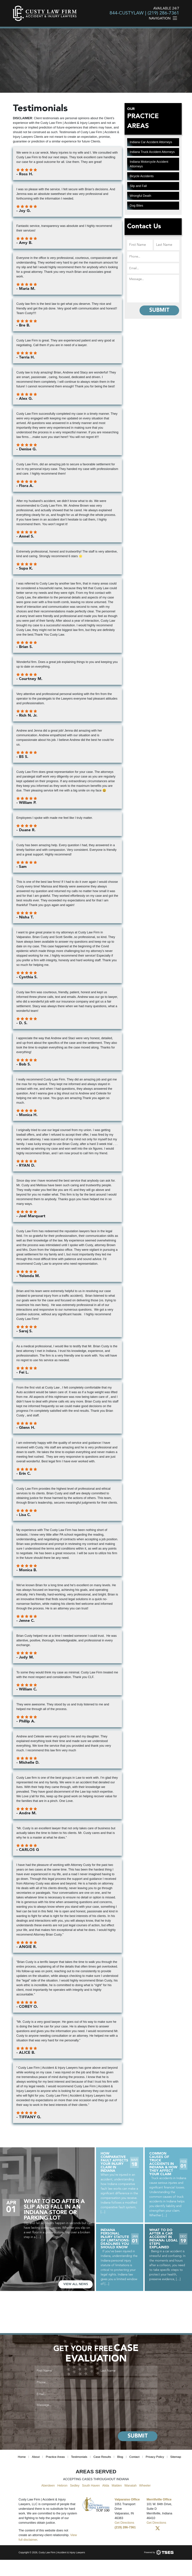  Describe the element at coordinates (136, 205) in the screenshot. I see `Dog Bites` at that location.